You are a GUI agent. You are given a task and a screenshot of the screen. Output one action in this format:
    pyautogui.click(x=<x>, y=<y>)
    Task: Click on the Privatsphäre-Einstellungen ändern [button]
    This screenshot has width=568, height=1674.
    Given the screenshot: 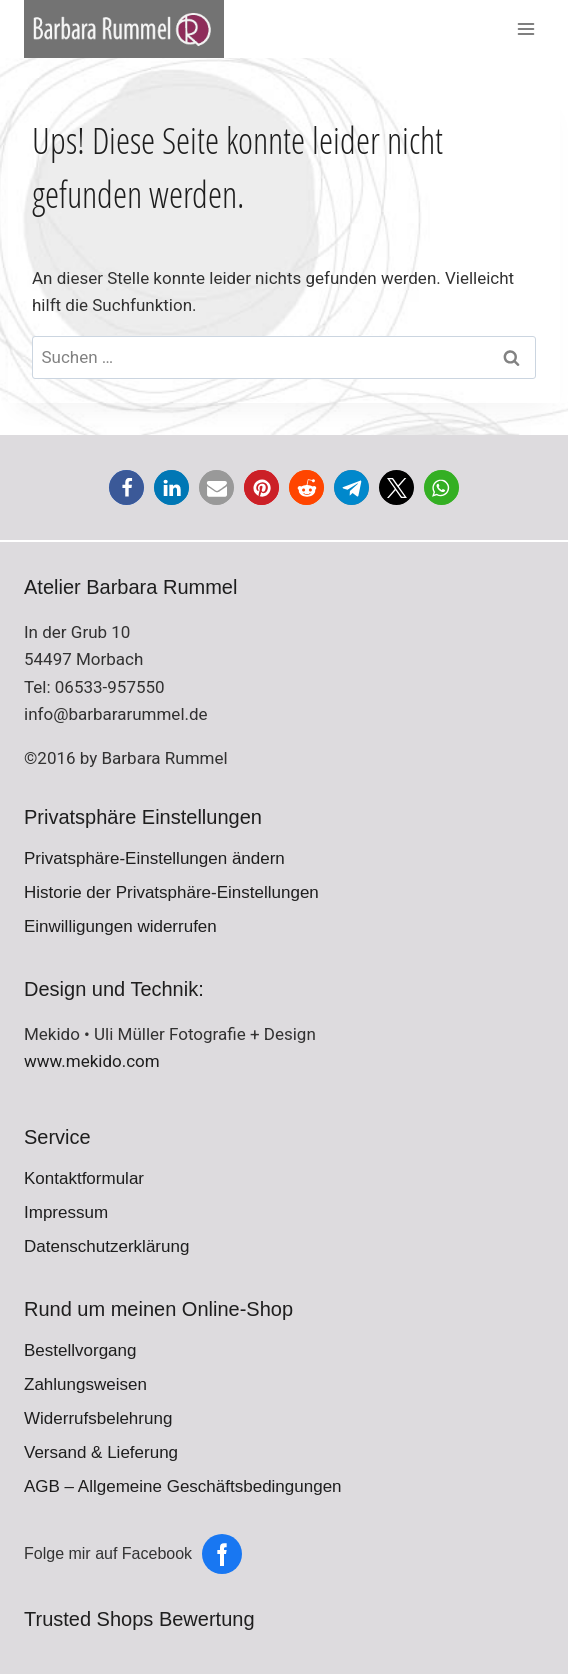 What is the action you would take?
    pyautogui.click(x=154, y=858)
    